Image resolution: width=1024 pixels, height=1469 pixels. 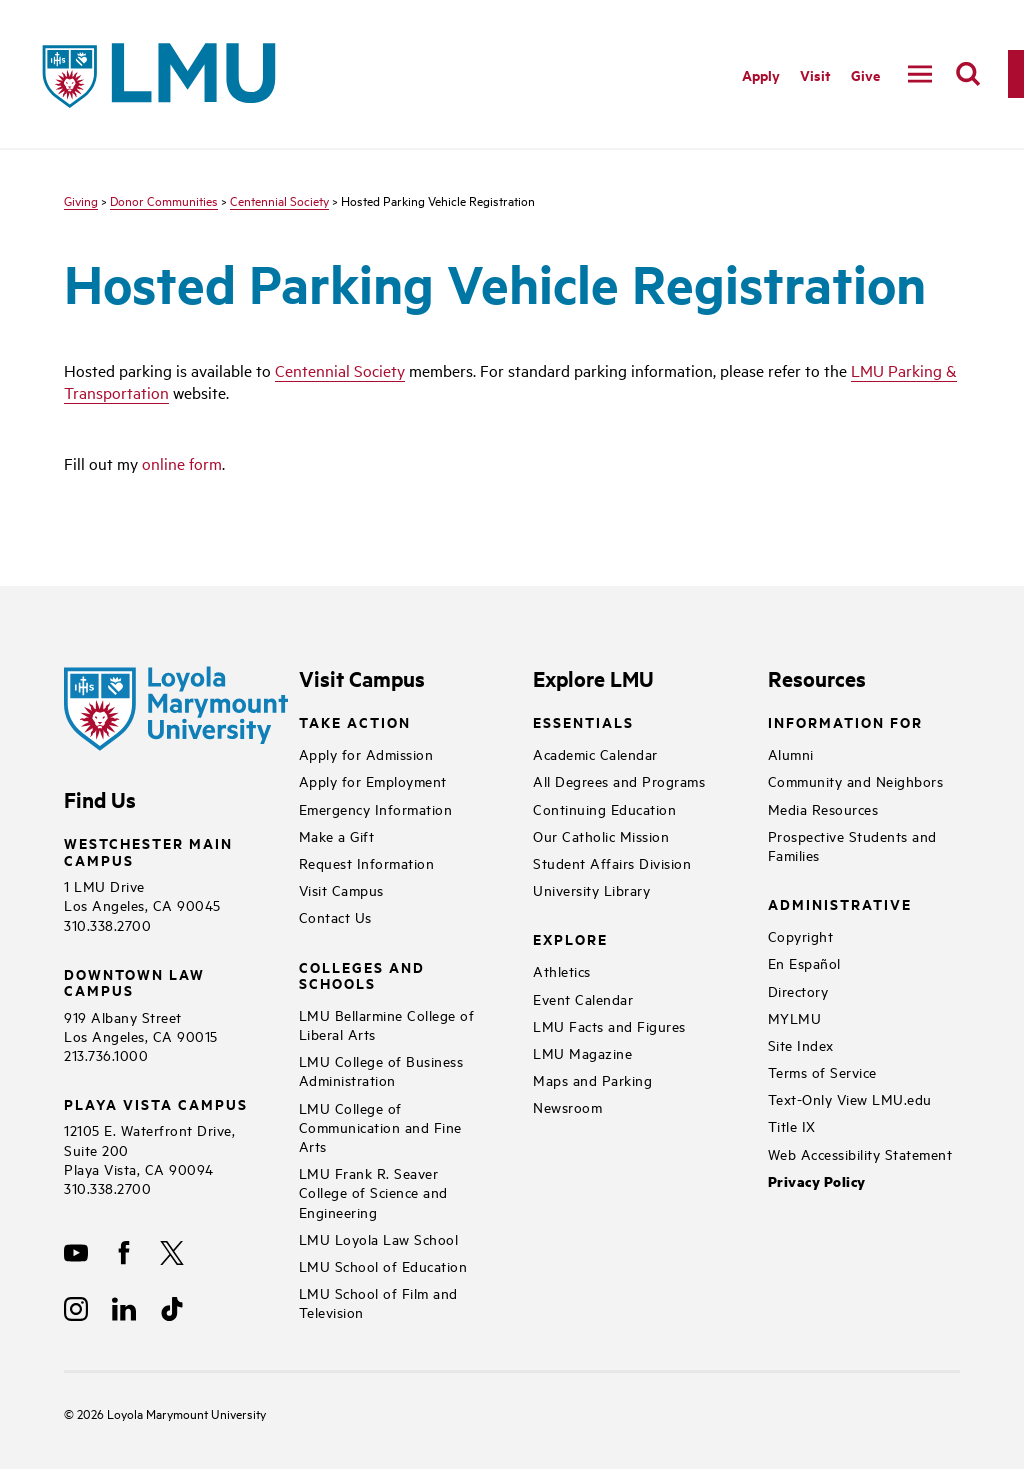 What do you see at coordinates (619, 780) in the screenshot?
I see `All Degrees and Programs` at bounding box center [619, 780].